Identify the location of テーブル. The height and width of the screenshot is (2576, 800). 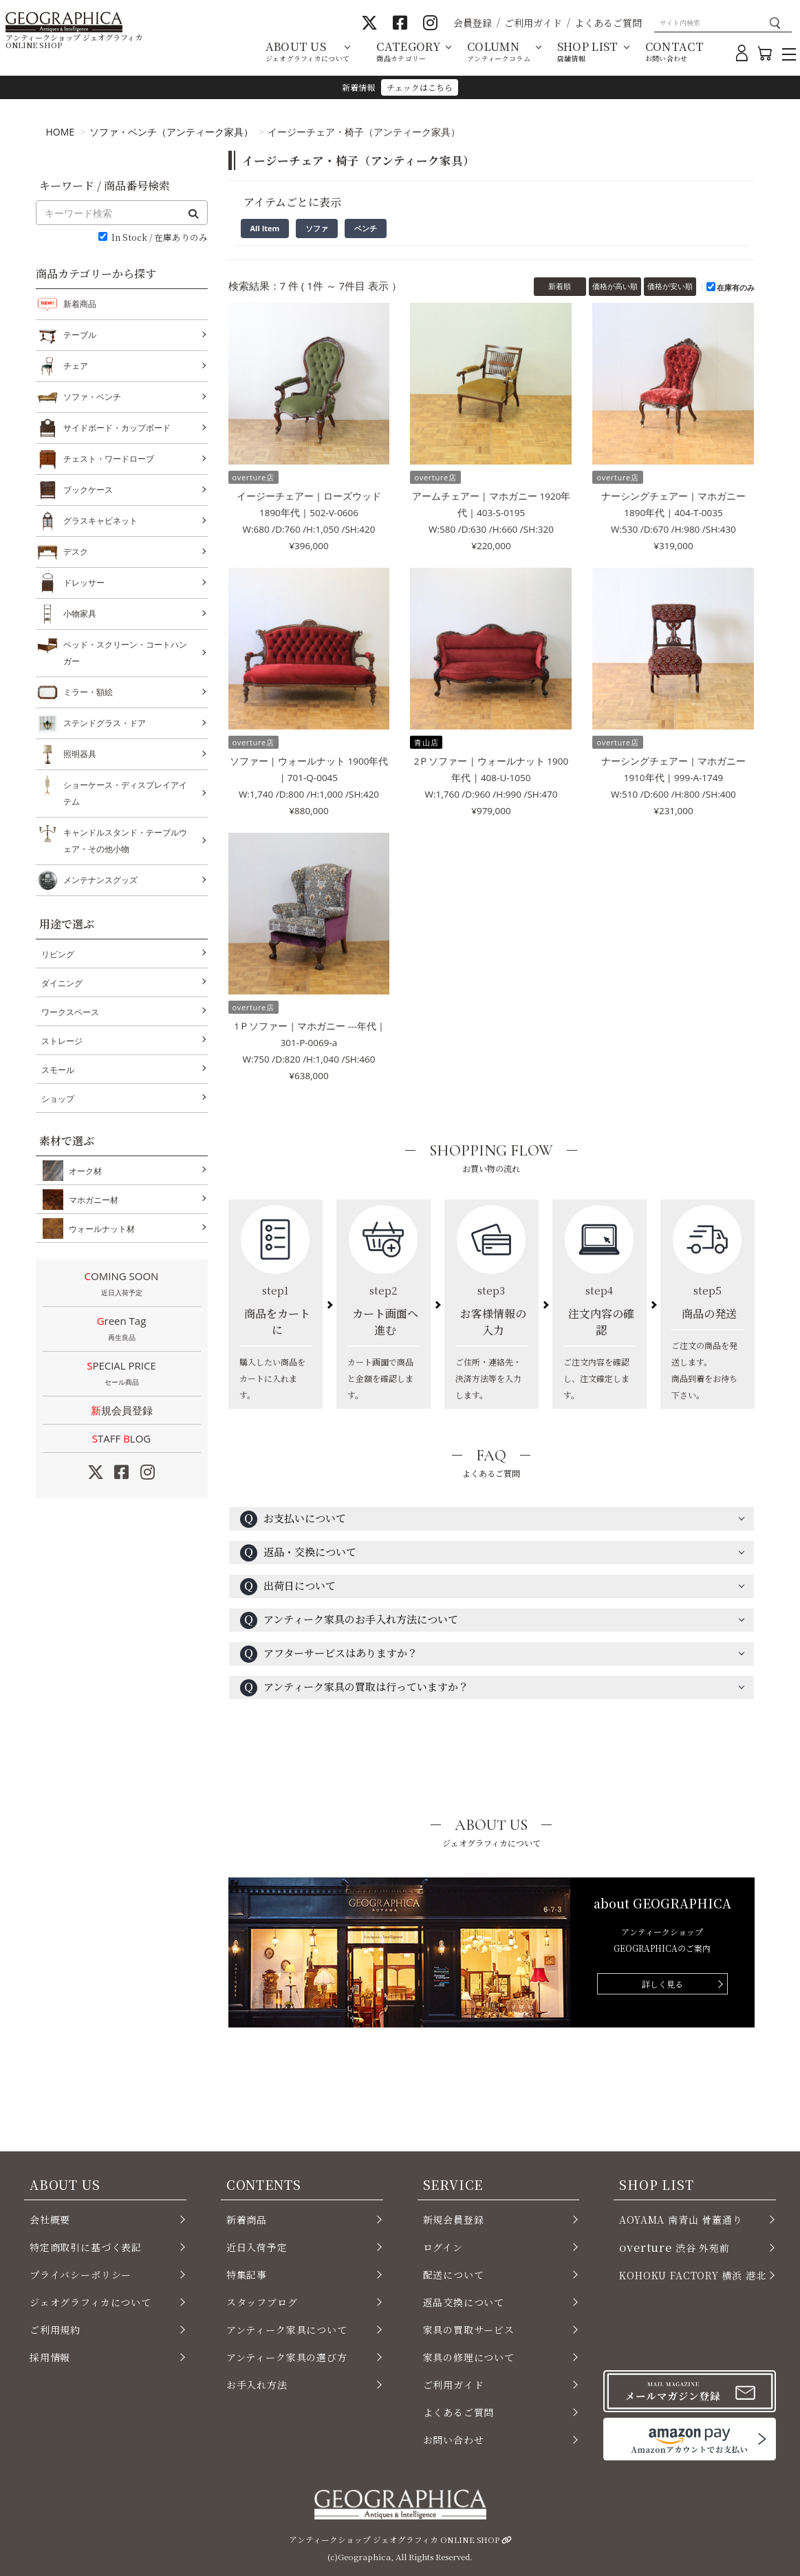
(79, 335).